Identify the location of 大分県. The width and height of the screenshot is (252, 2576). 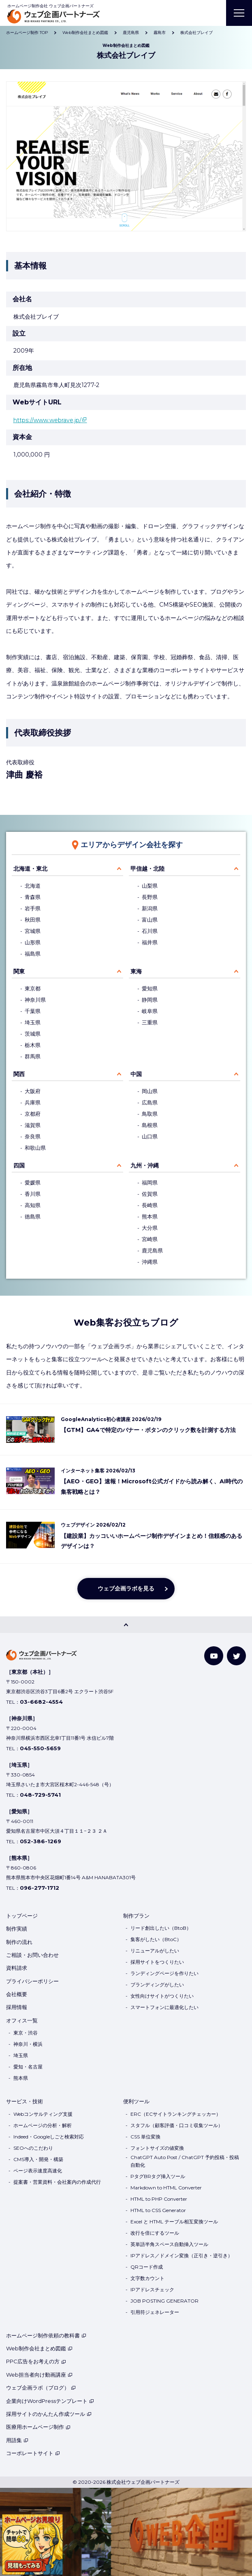
(150, 1228).